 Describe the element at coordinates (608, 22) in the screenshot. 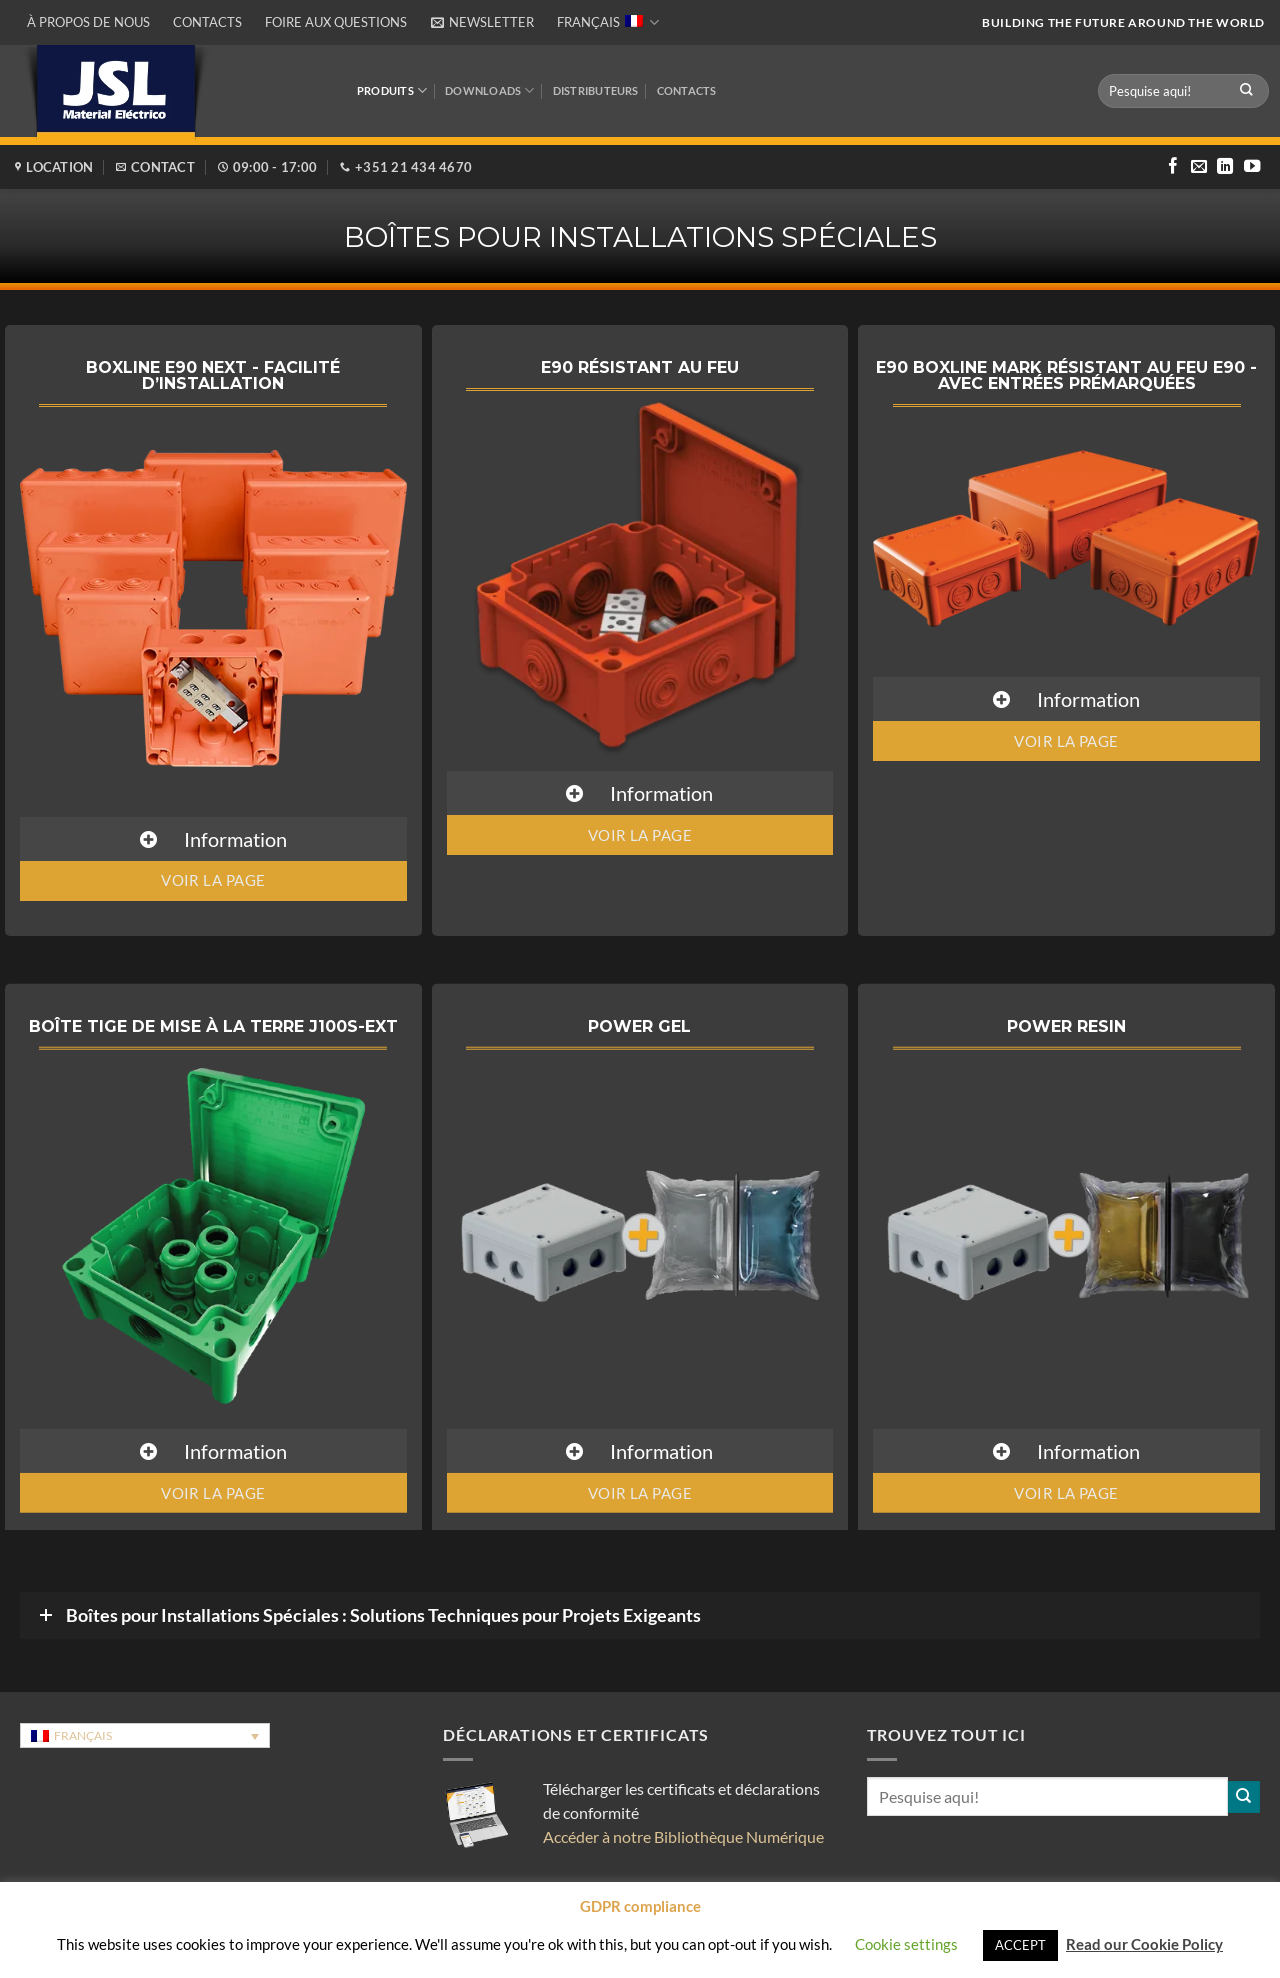

I see `Français` at that location.